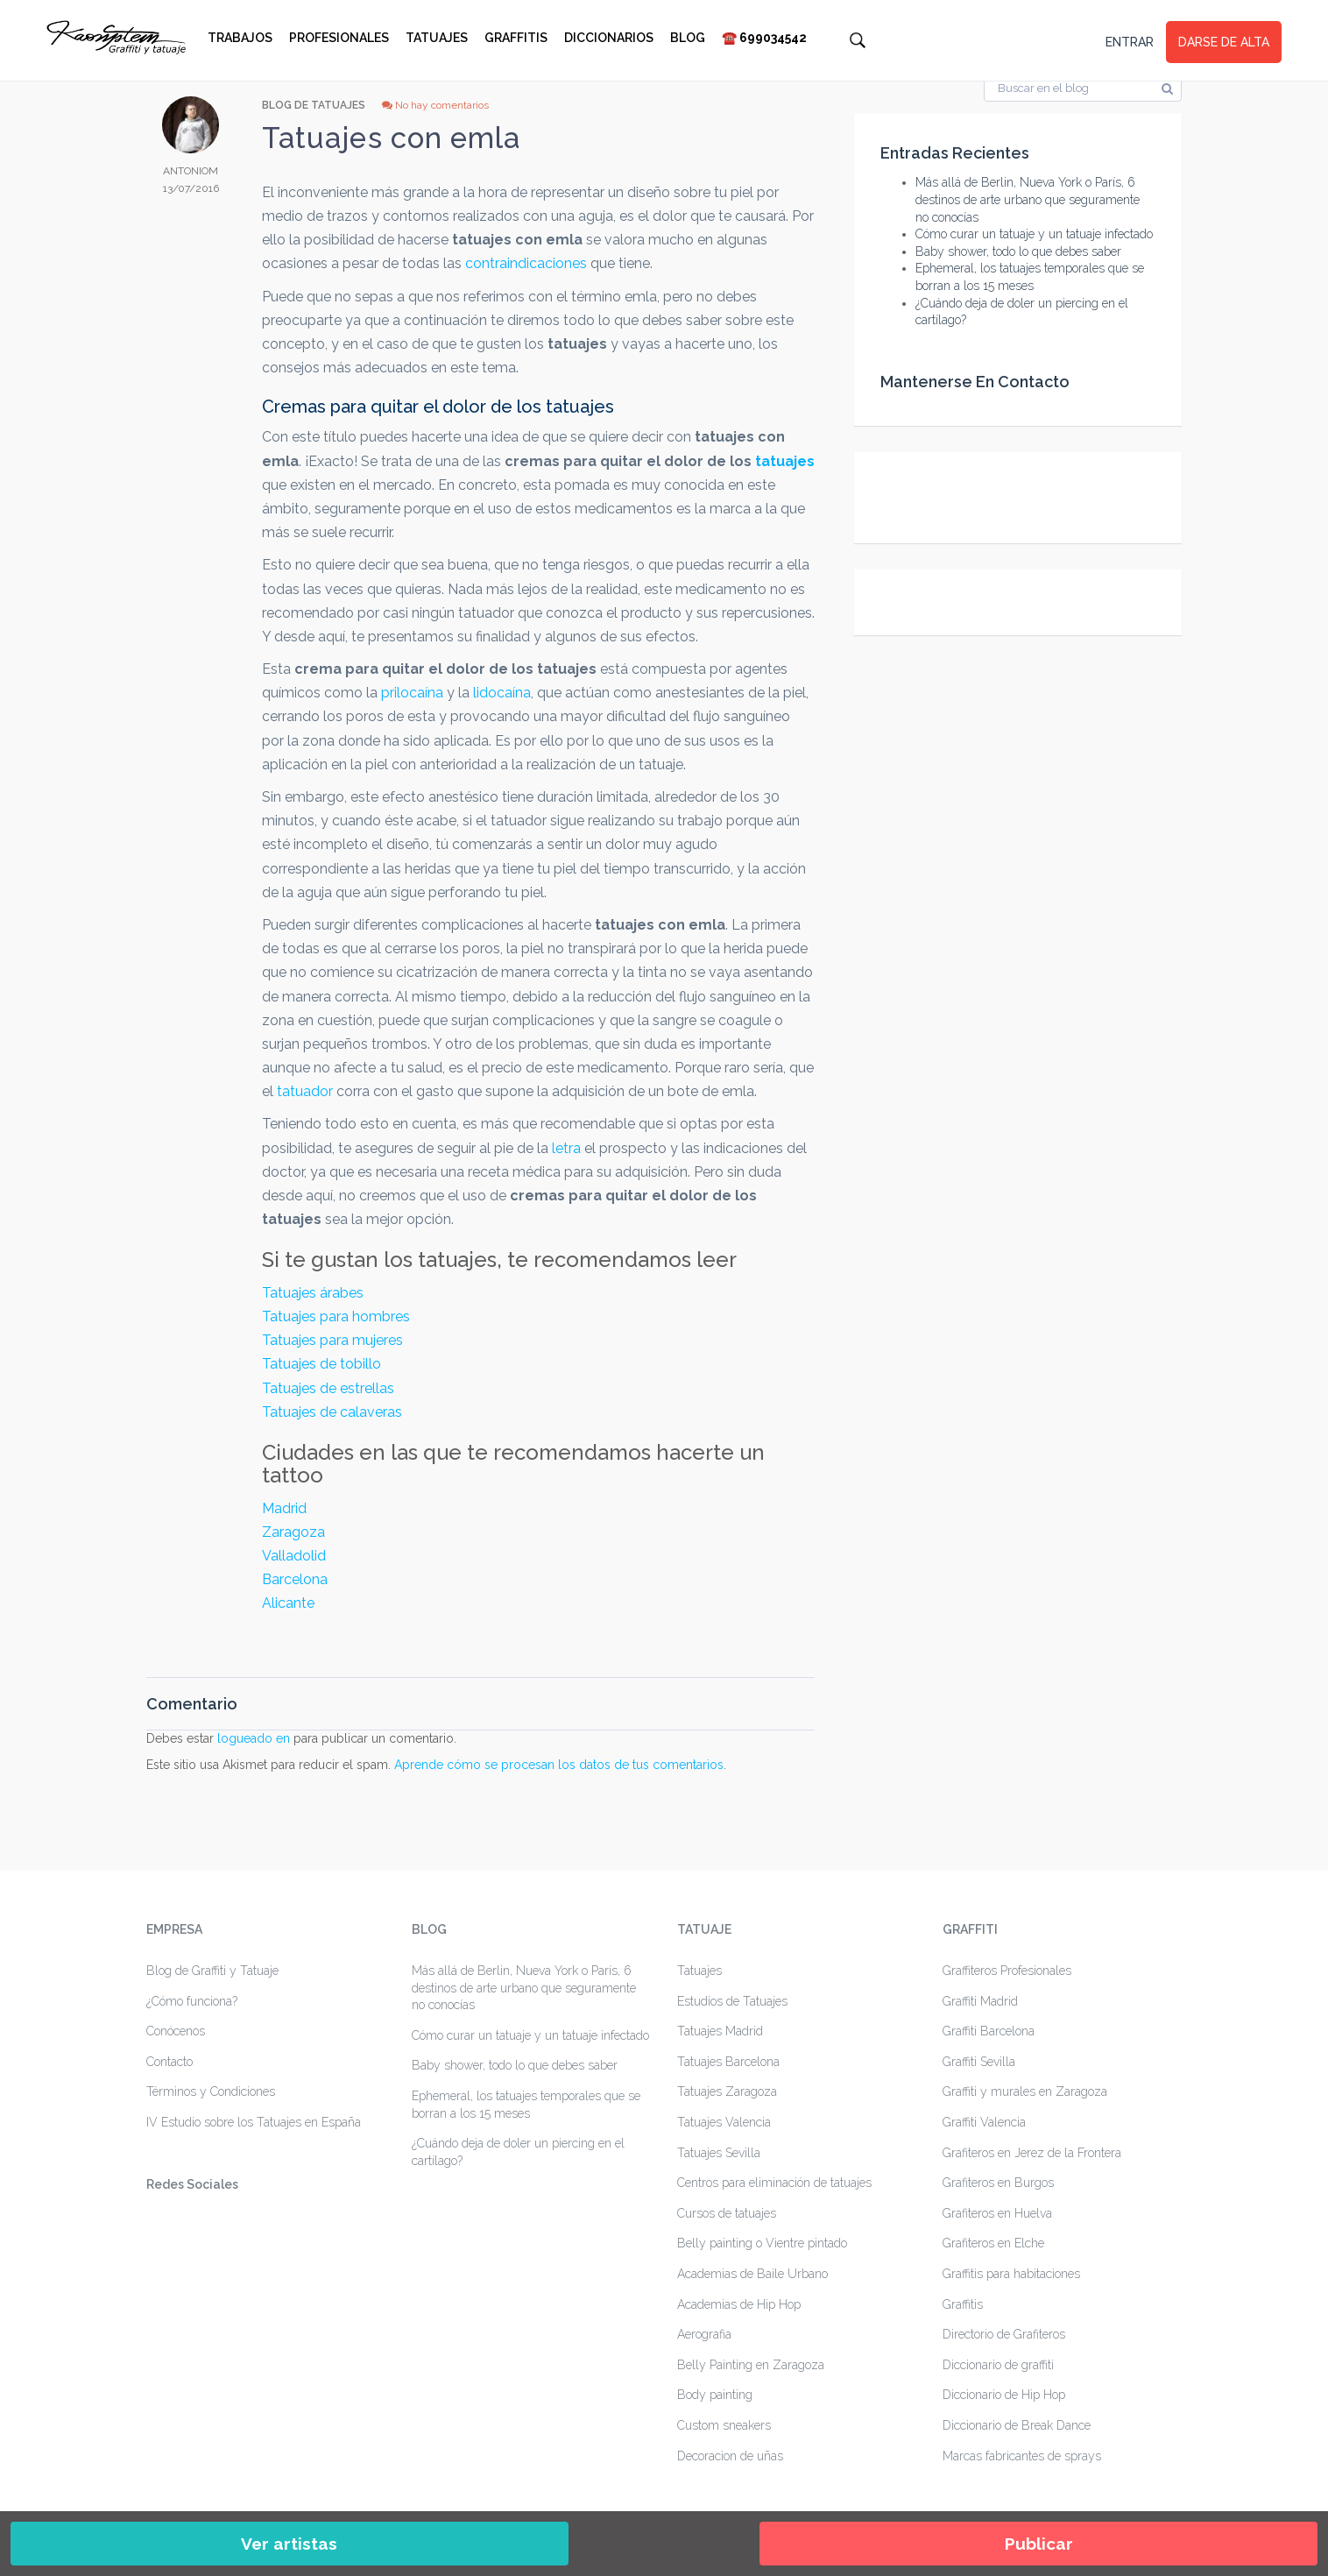 Image resolution: width=1328 pixels, height=2576 pixels. I want to click on Diccionarios, so click(608, 38).